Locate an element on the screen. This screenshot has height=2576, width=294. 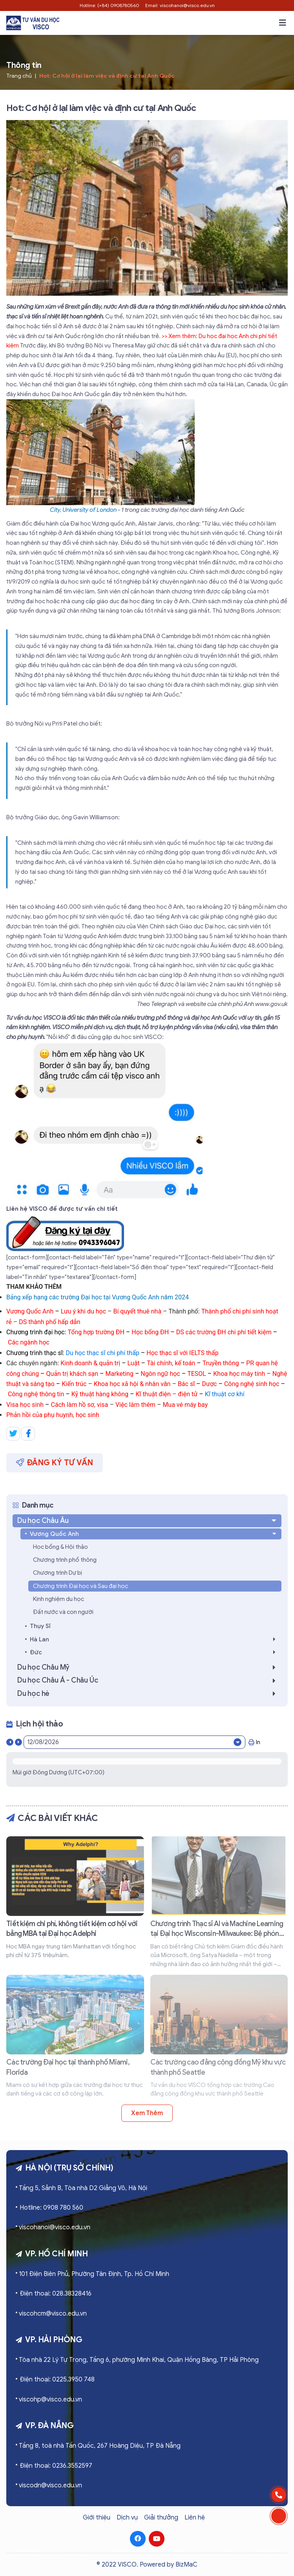
viscohcm@visco.edu.vn is located at coordinates (53, 2314).